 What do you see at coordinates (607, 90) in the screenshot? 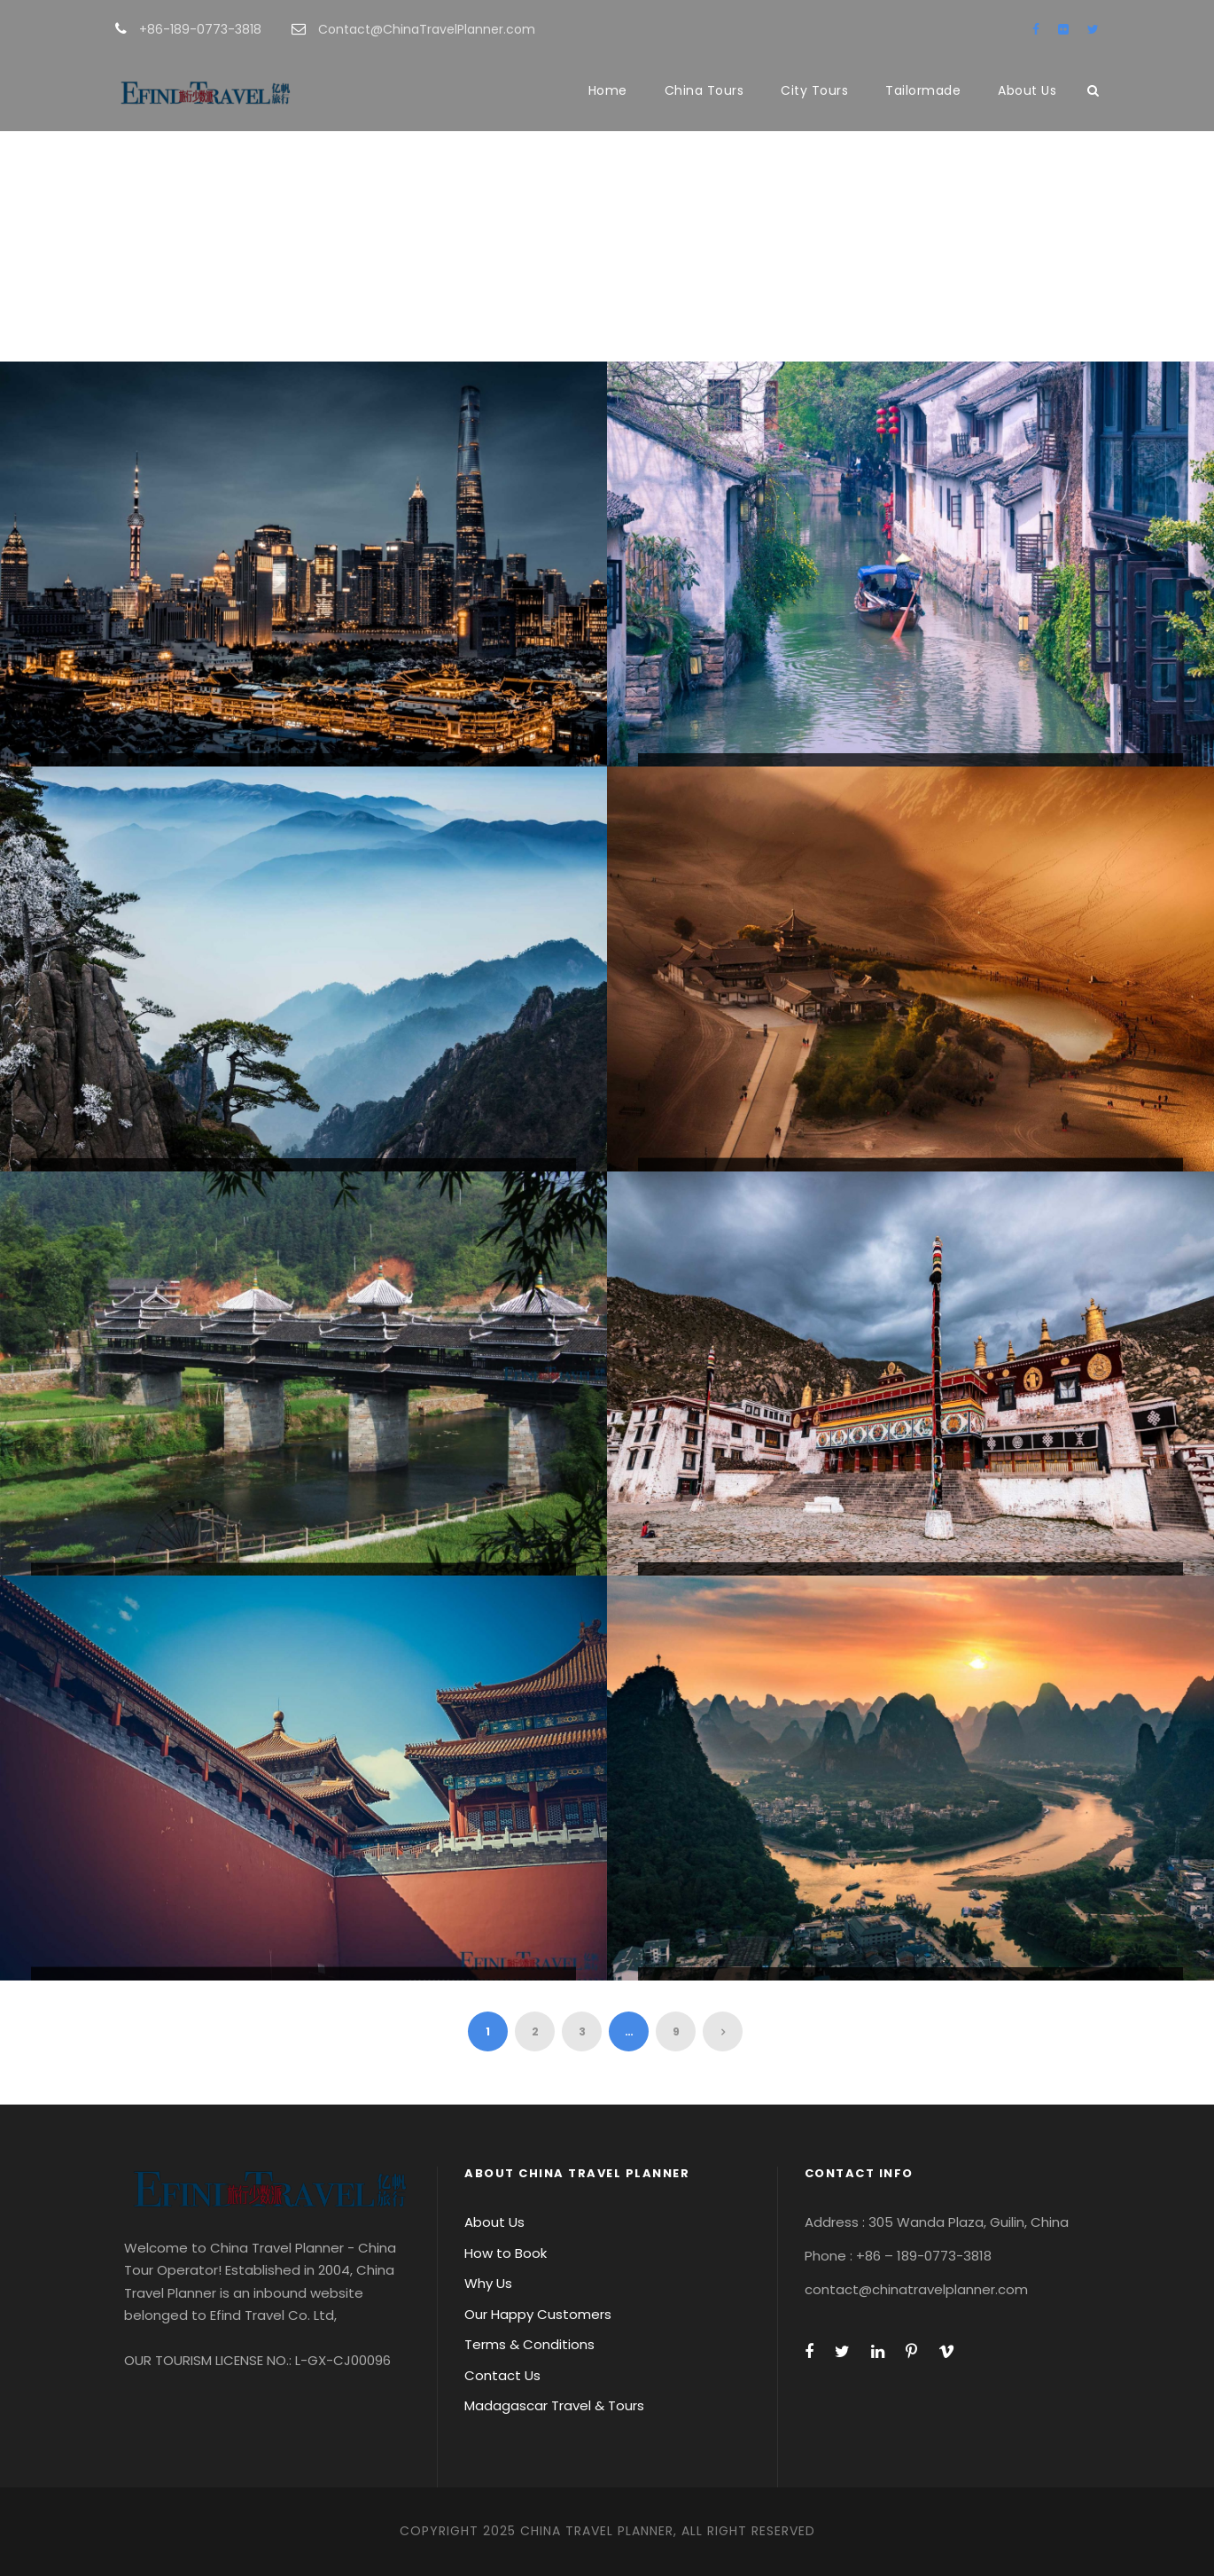
I see `Home` at bounding box center [607, 90].